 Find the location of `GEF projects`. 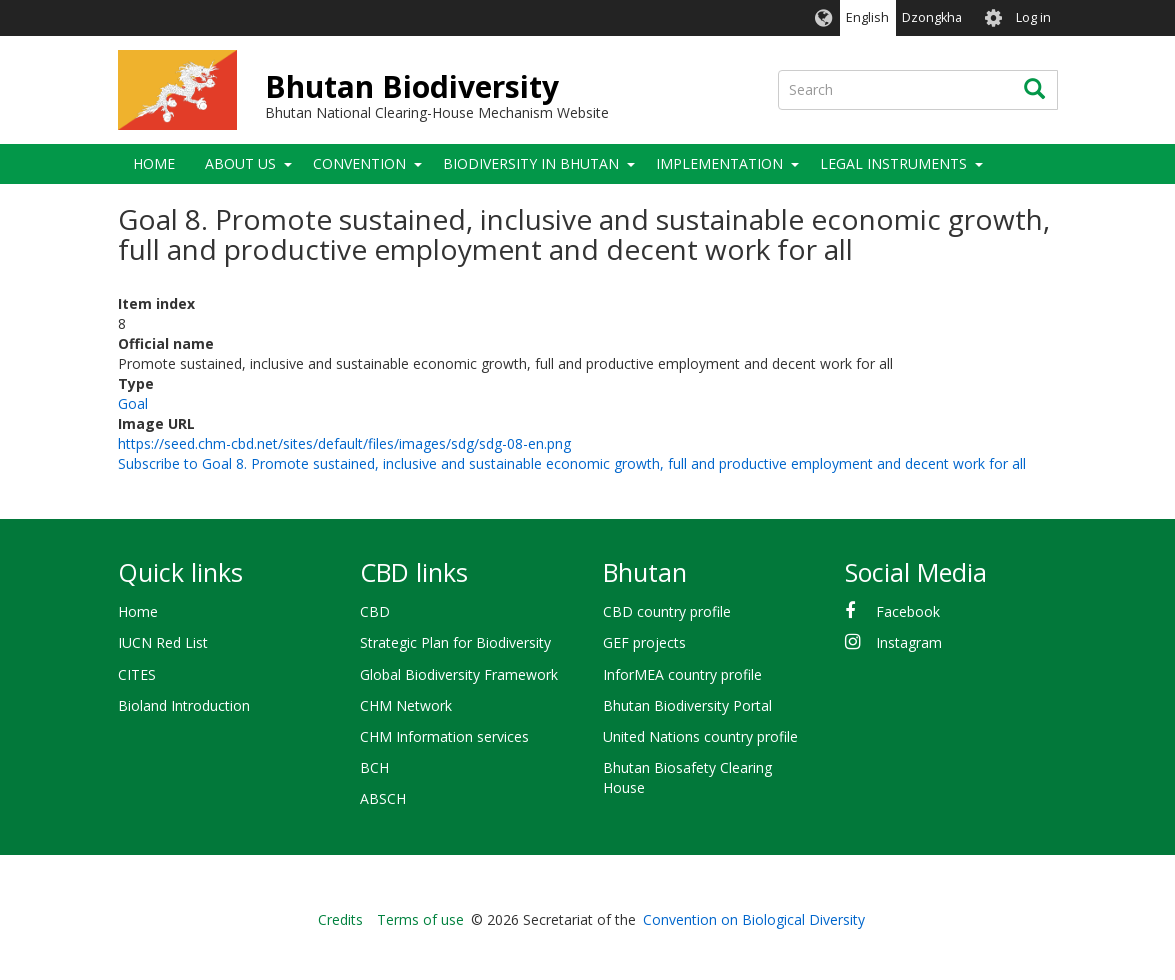

GEF projects is located at coordinates (644, 642).